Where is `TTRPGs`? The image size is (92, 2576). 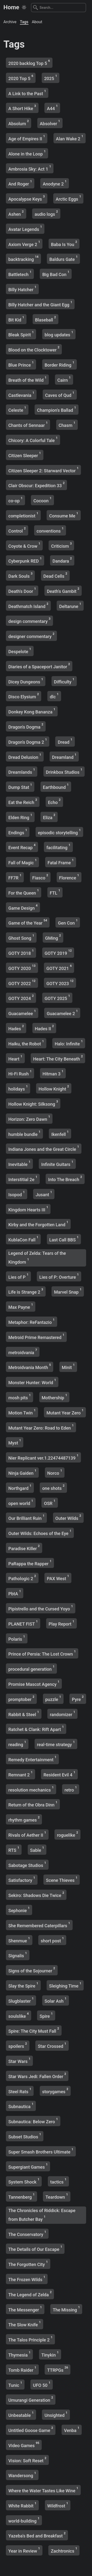
TTRPGs is located at coordinates (57, 2369).